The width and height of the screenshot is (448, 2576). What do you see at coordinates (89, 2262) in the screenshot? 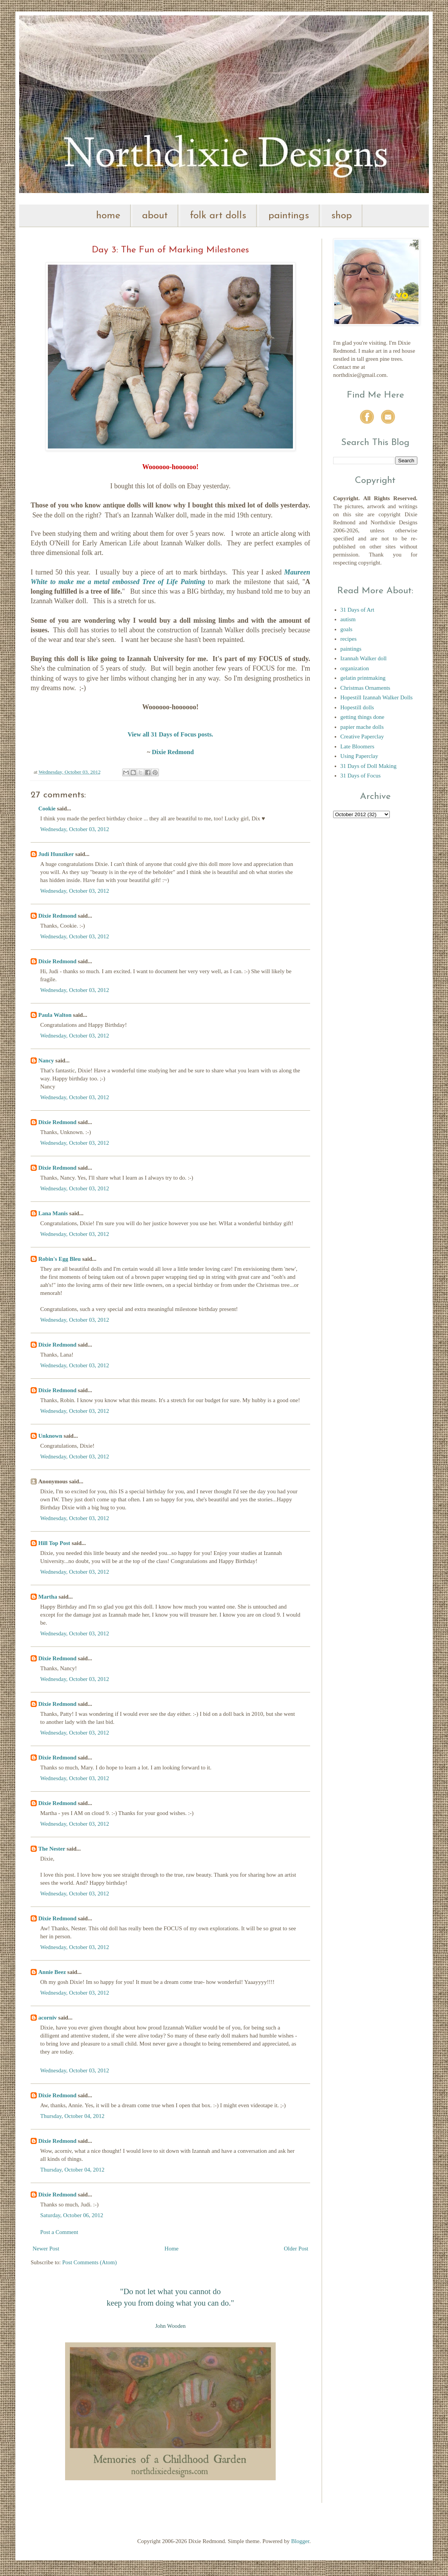
I see `Post Comments (Atom)` at bounding box center [89, 2262].